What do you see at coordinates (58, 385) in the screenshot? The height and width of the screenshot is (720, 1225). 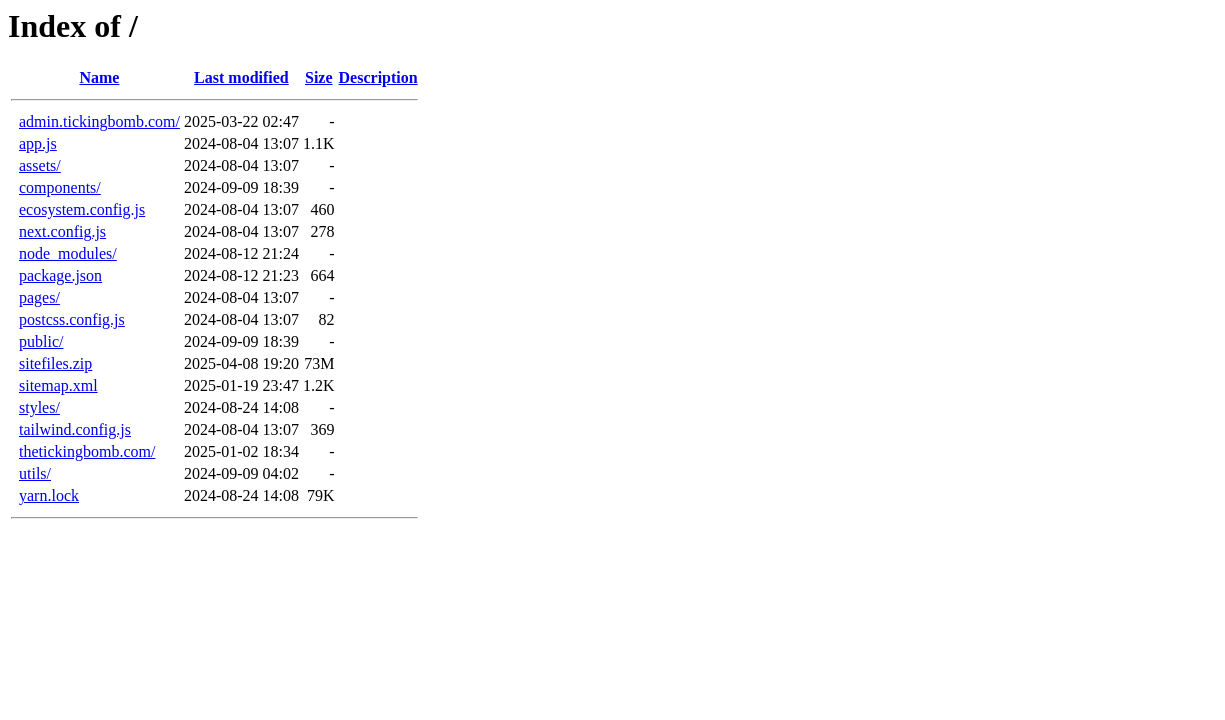 I see `sitemap.xml` at bounding box center [58, 385].